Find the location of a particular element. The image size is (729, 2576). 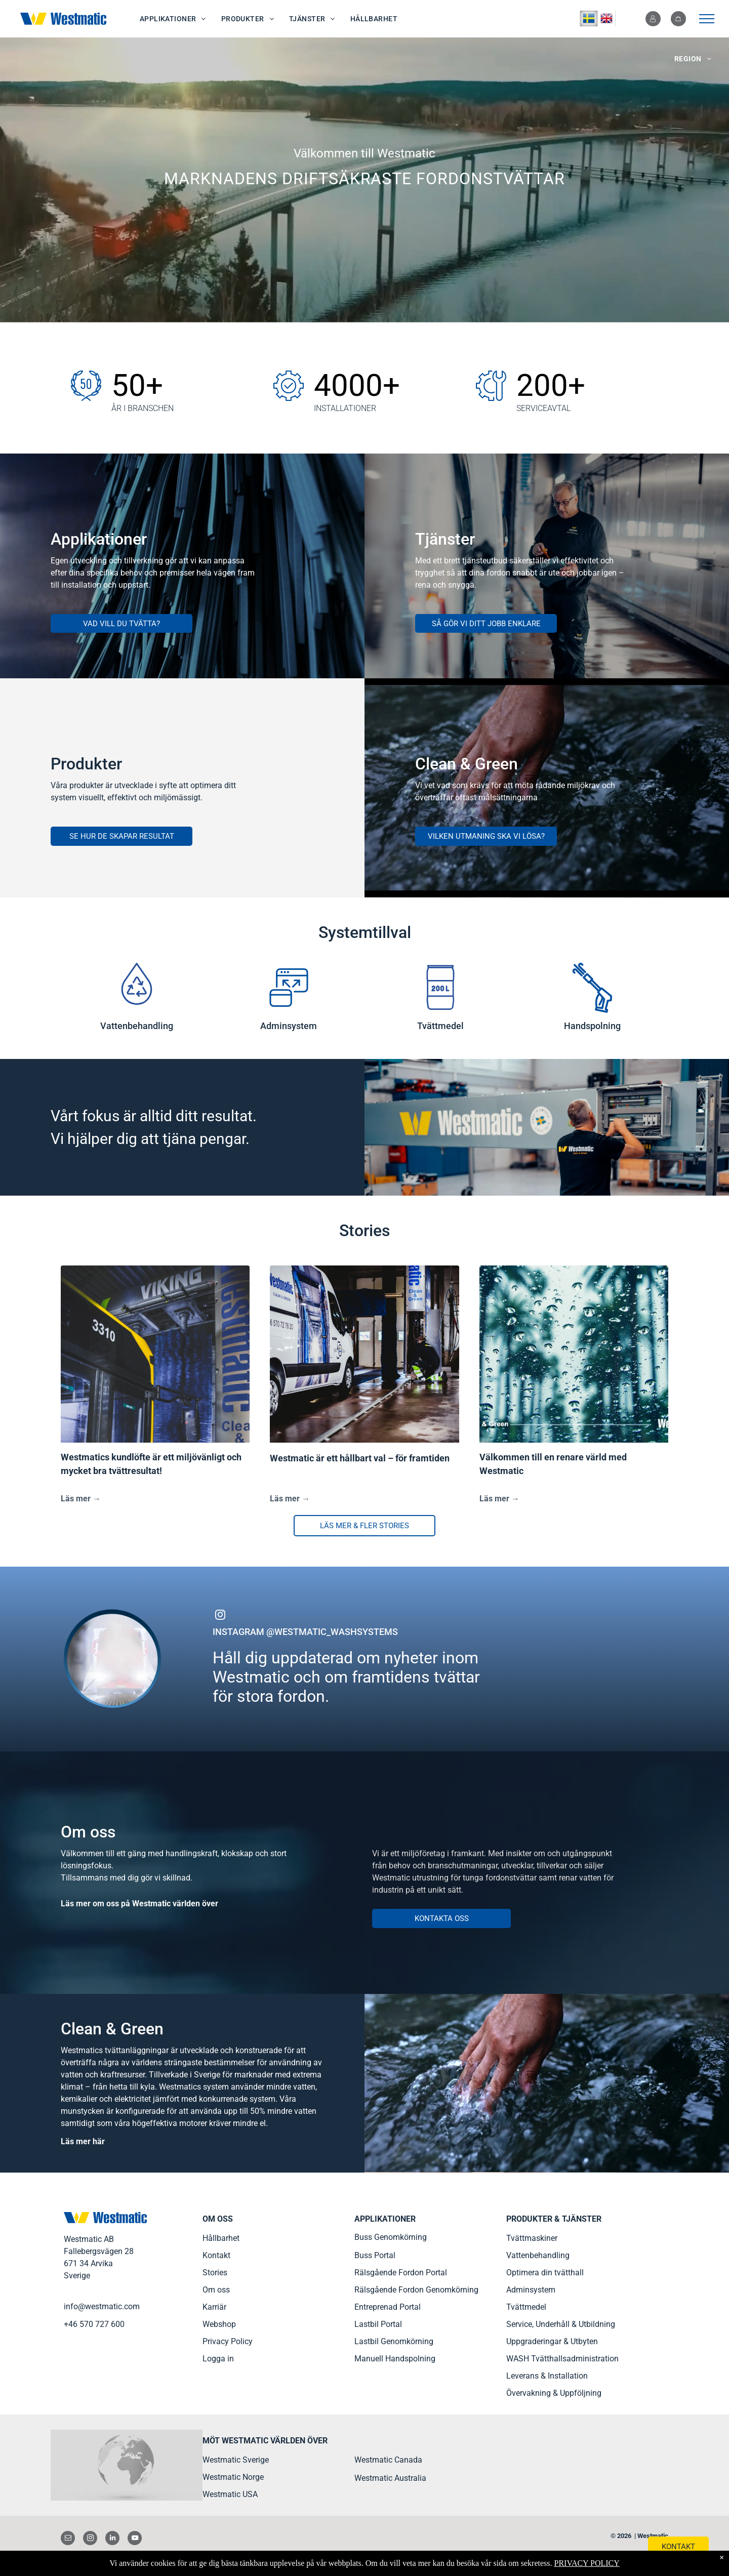

Lastbil Genomkörning is located at coordinates (393, 2341).